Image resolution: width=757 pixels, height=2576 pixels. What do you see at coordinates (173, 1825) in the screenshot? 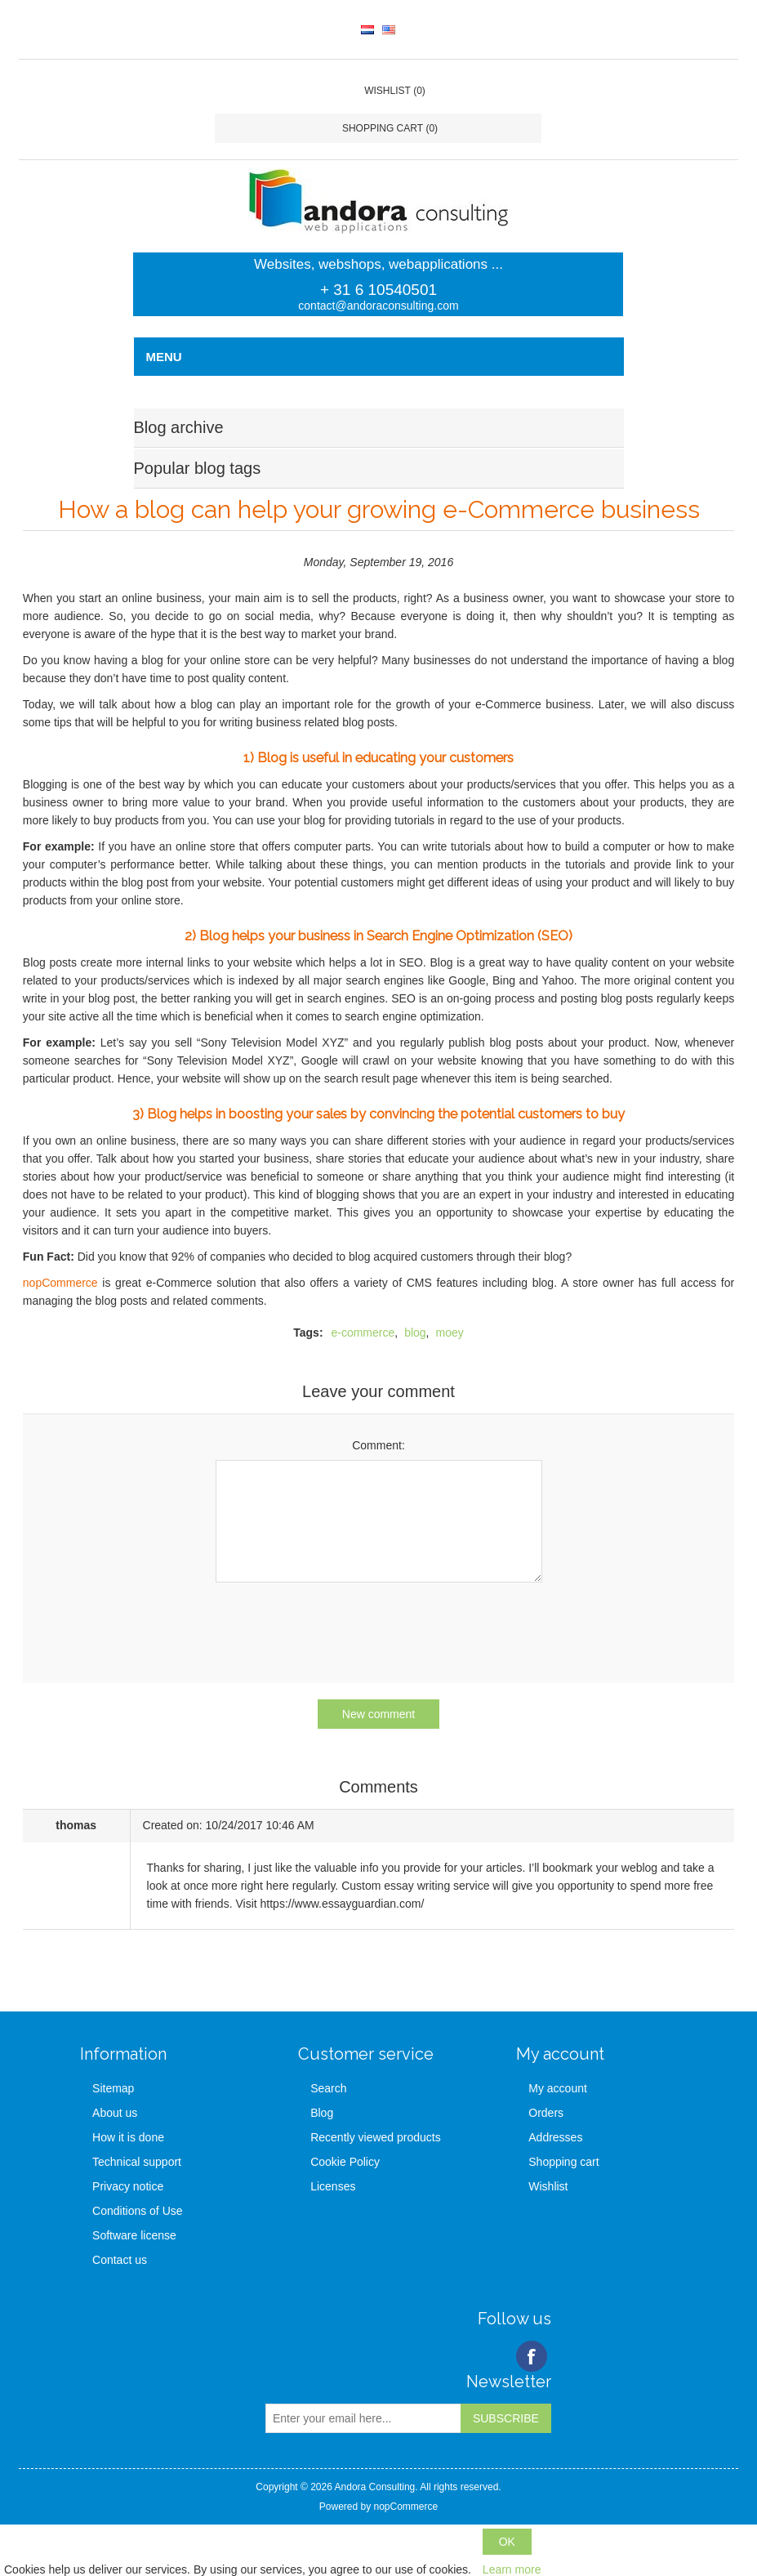
I see `Created on:` at bounding box center [173, 1825].